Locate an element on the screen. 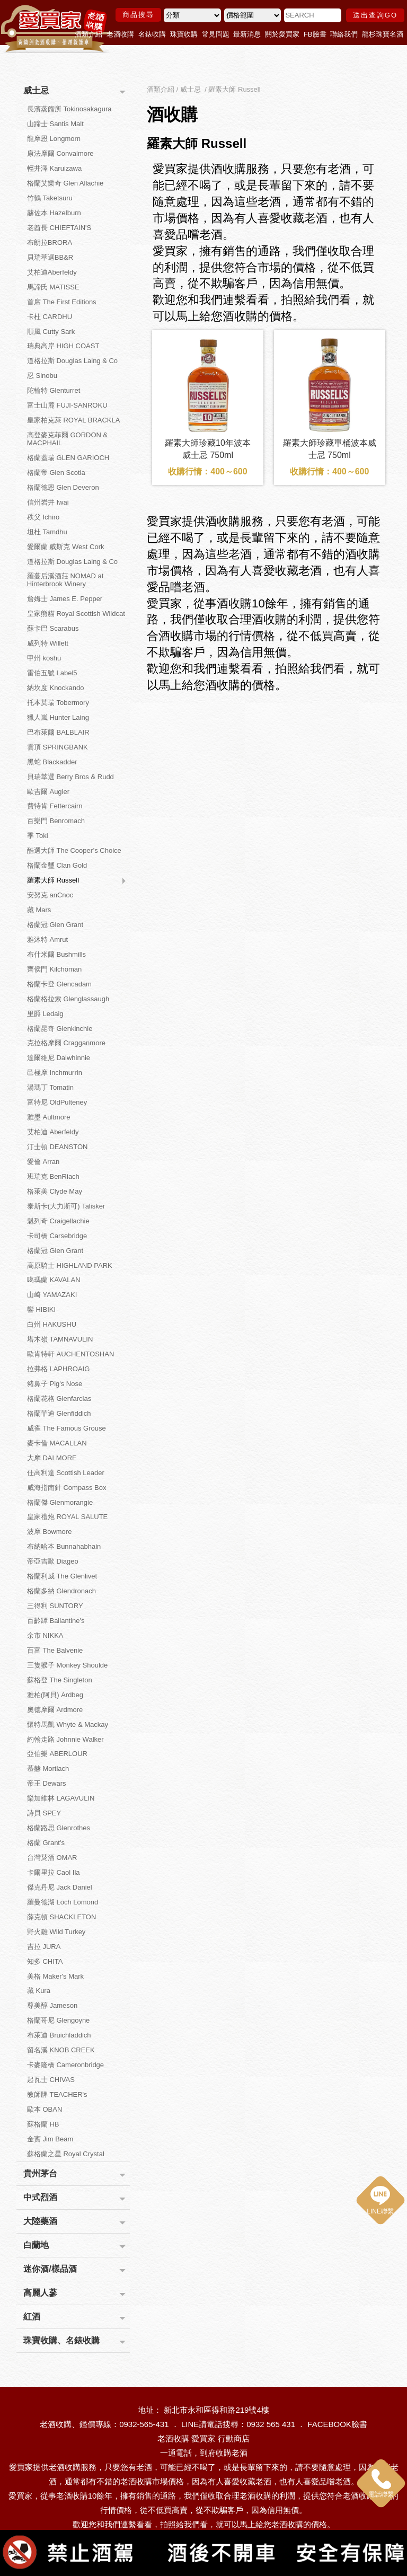  信州岩井 Iwai is located at coordinates (48, 502).